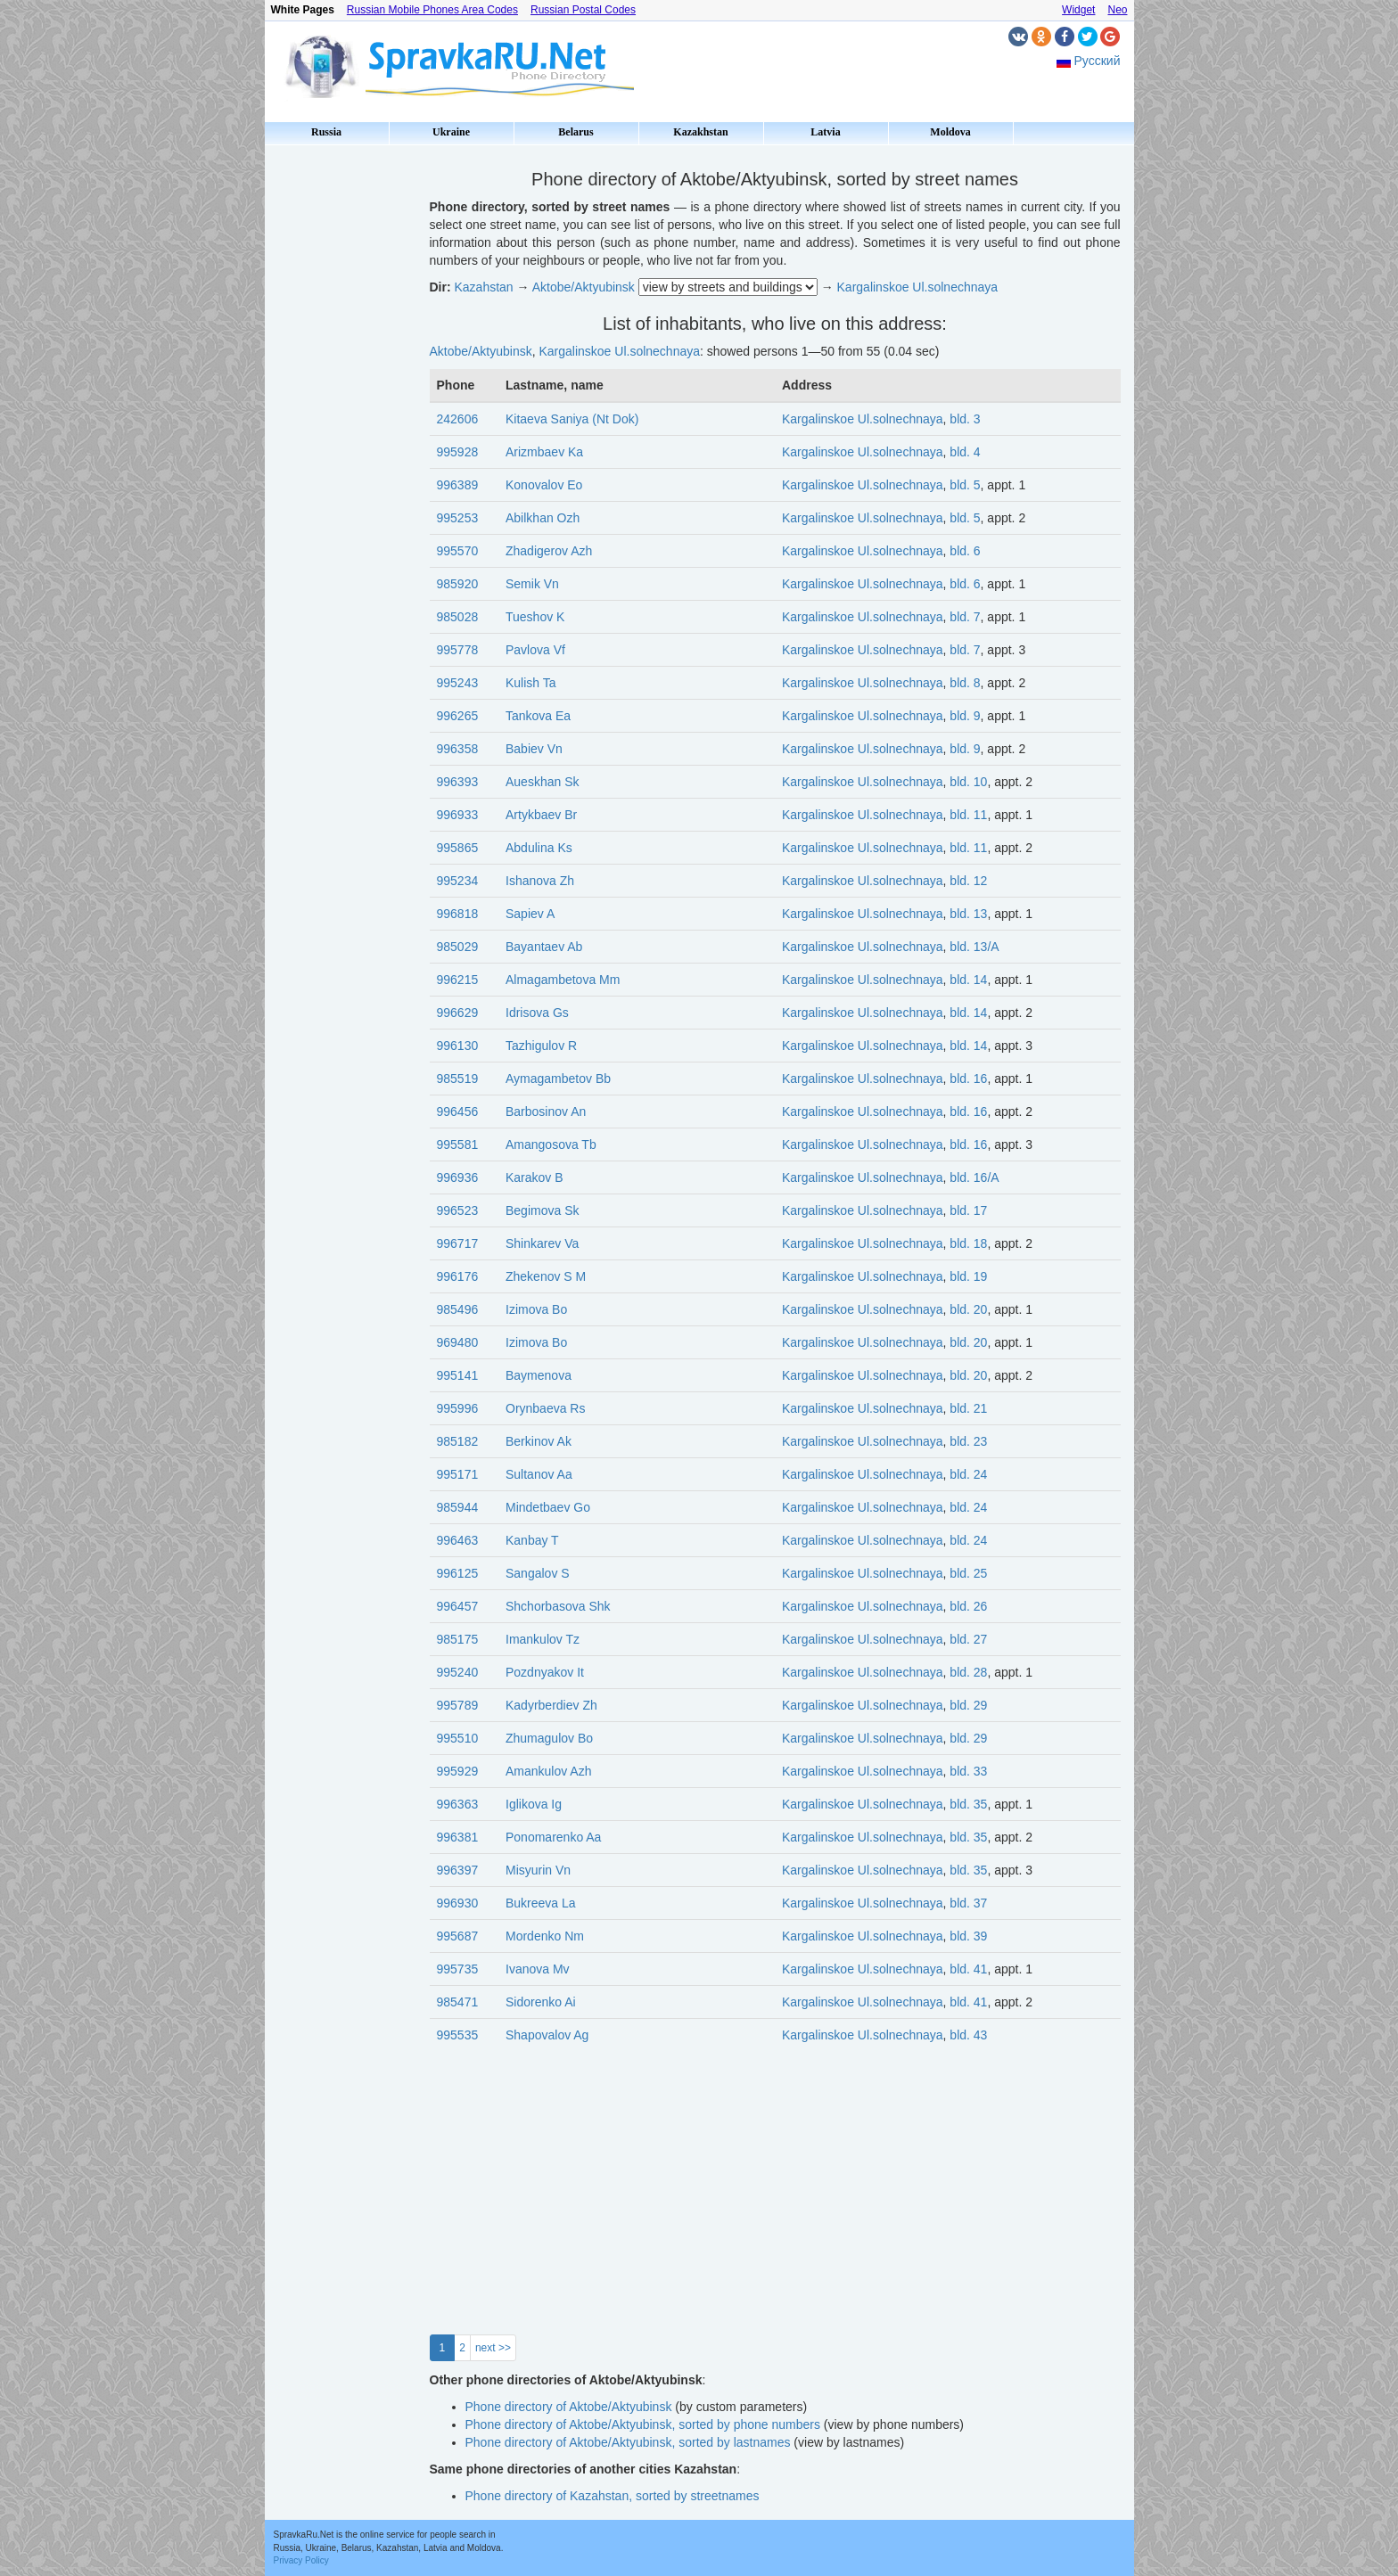 The width and height of the screenshot is (1398, 2576). What do you see at coordinates (543, 782) in the screenshot?
I see `Aueskhan Sk` at bounding box center [543, 782].